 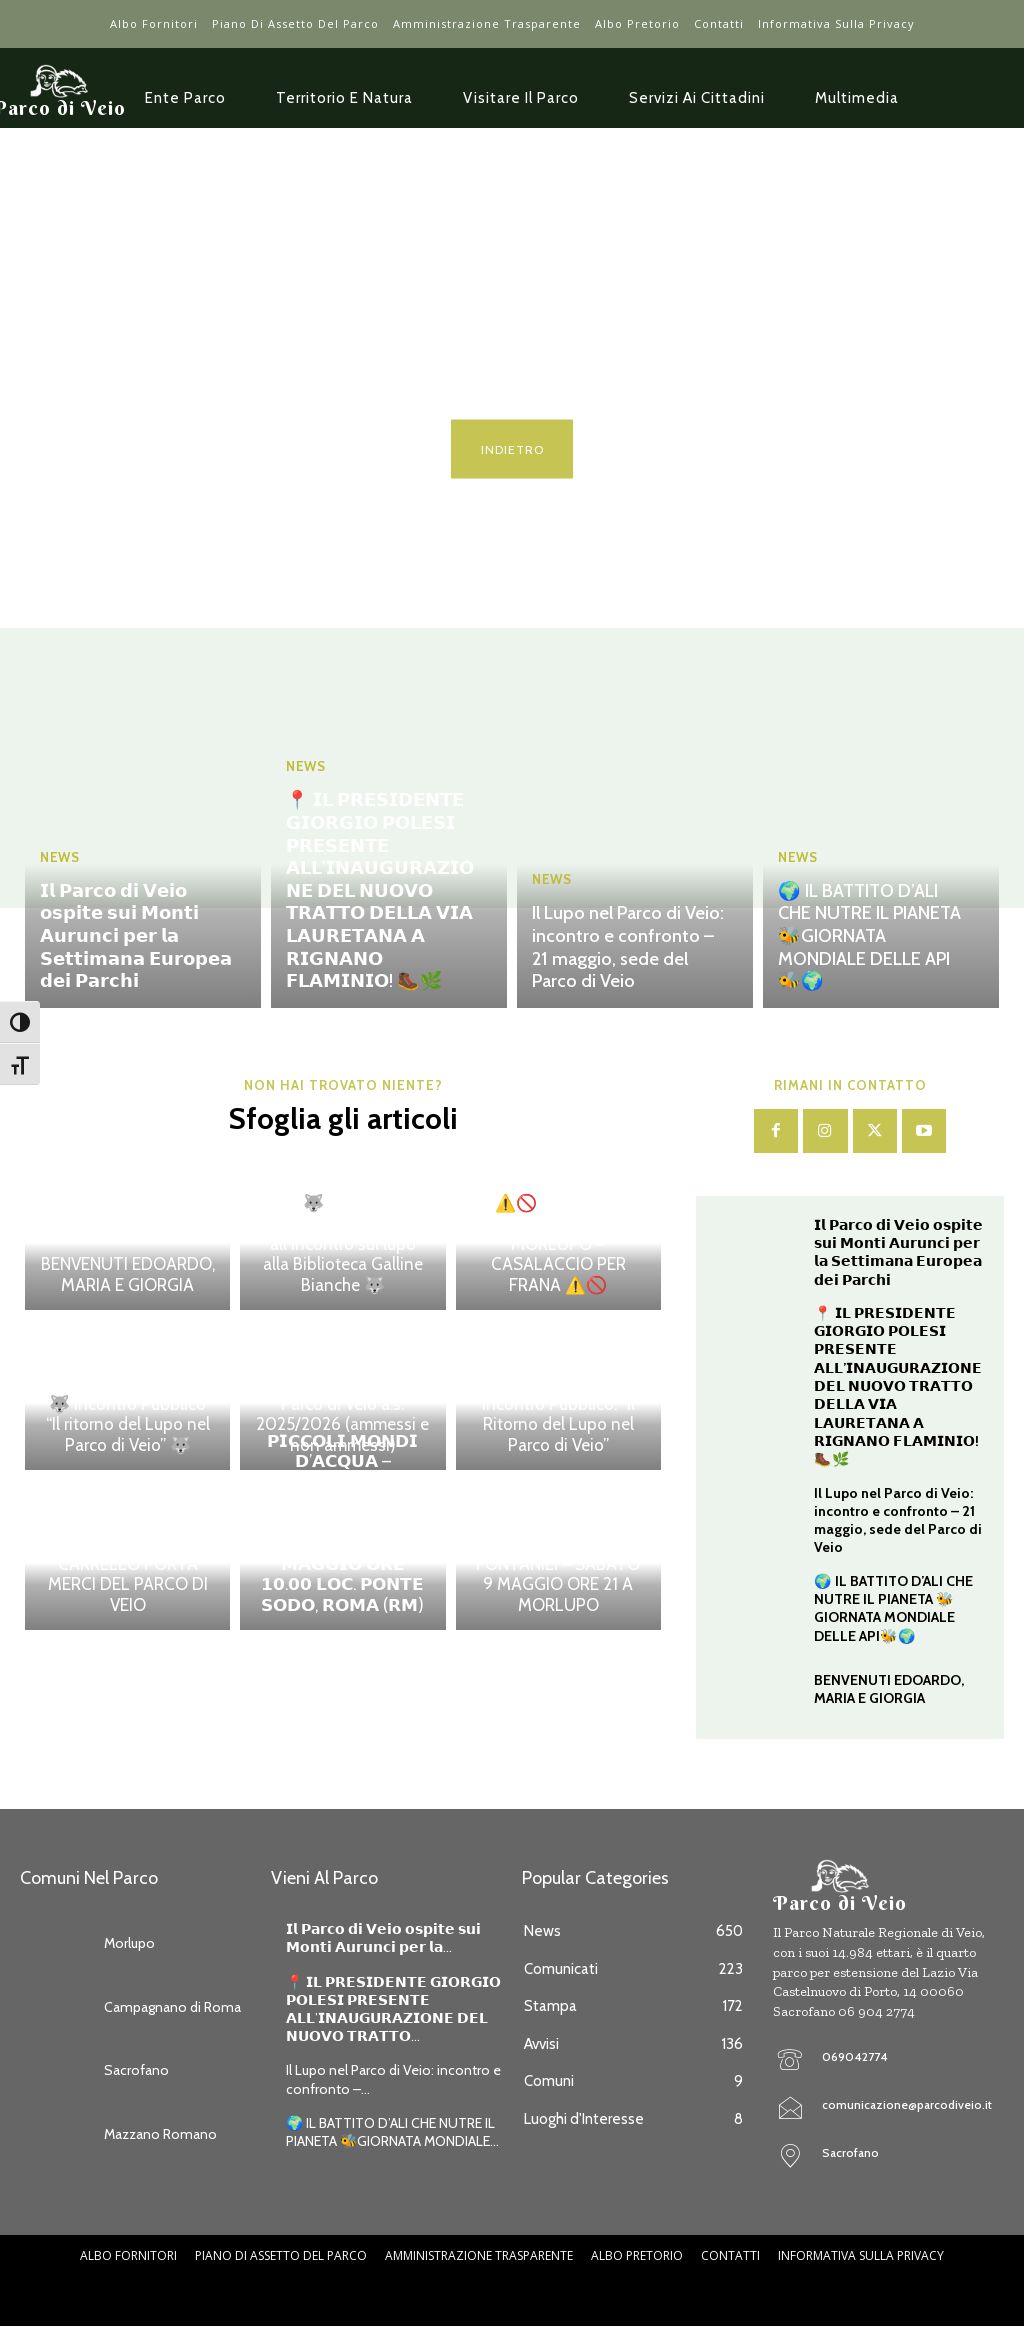 I want to click on 🌍 IL BATTITO D’ALI CHE NUTRE IL PIANETA 🐝GIORNATA MONDIALE DELLE API🐝🌍, so click(x=869, y=938).